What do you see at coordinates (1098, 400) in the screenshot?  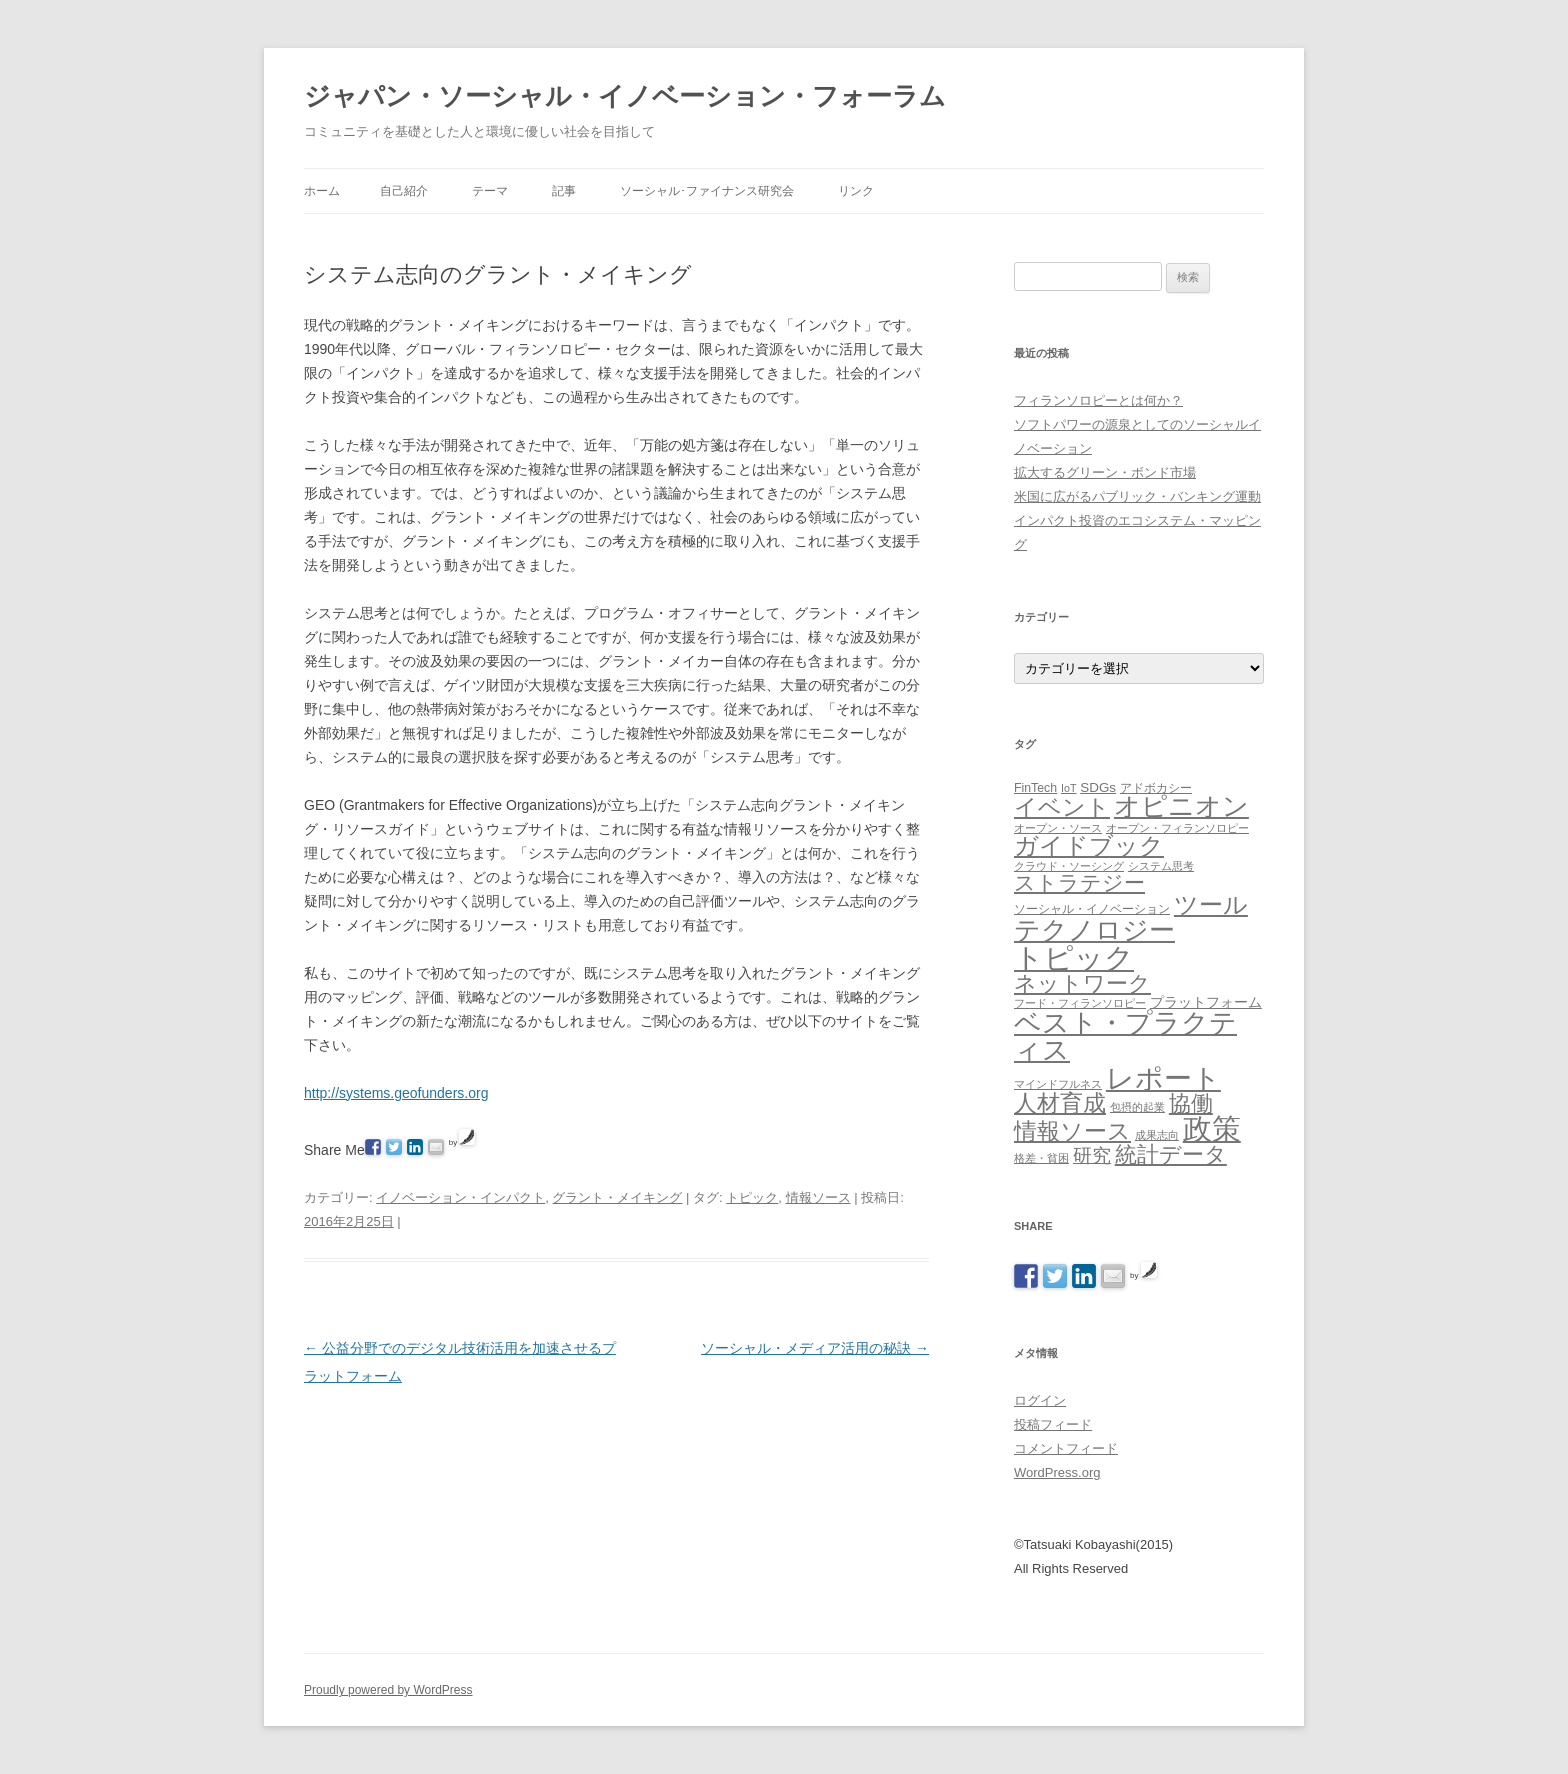 I see `フィランソロピーとは何か？` at bounding box center [1098, 400].